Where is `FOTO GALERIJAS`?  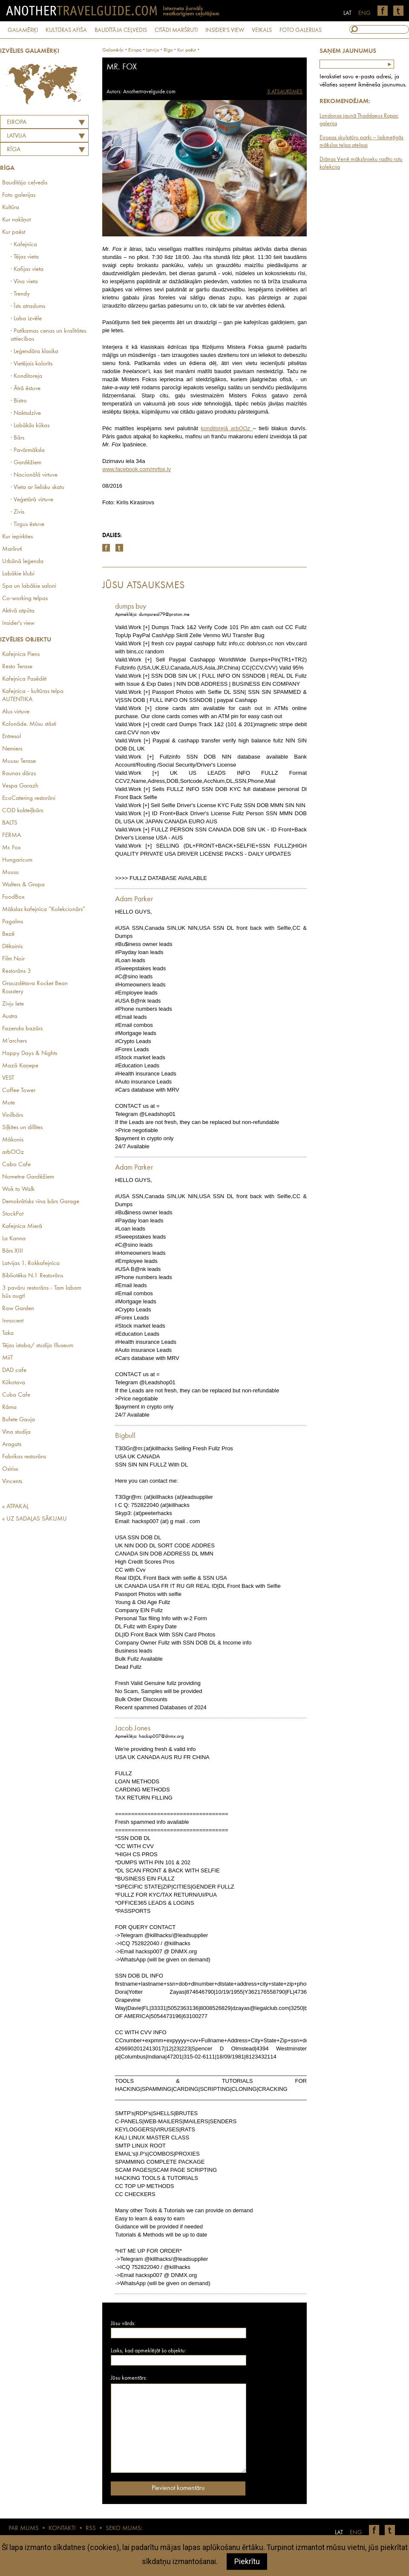 FOTO GALERIJAS is located at coordinates (300, 30).